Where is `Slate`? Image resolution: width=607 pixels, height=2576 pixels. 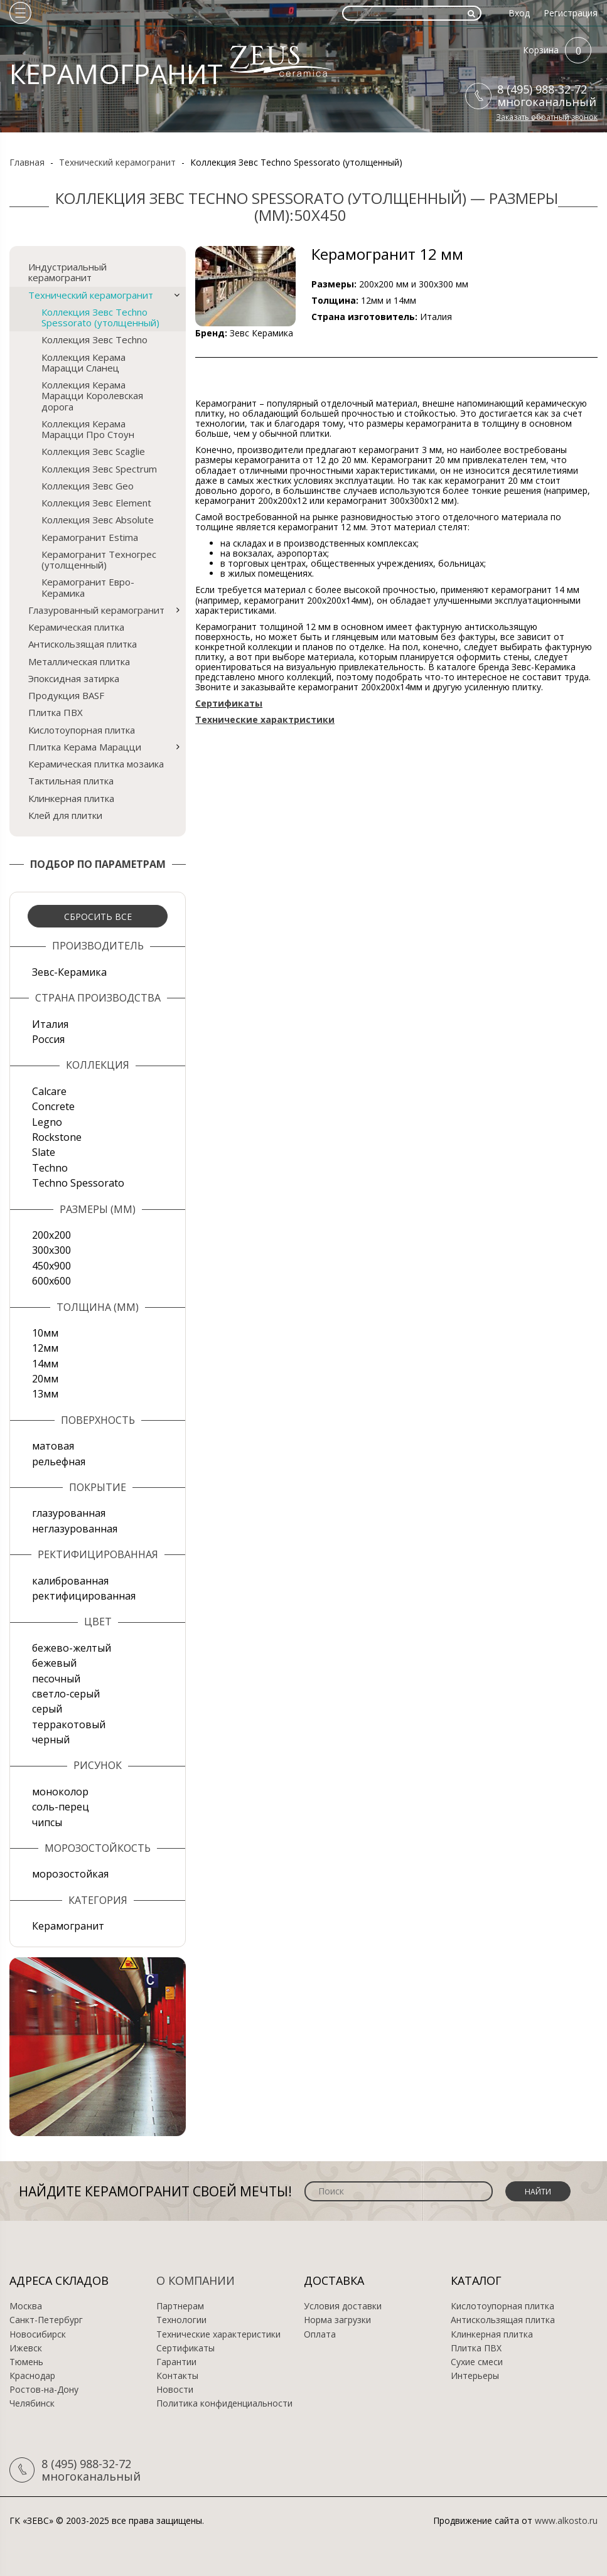 Slate is located at coordinates (43, 1152).